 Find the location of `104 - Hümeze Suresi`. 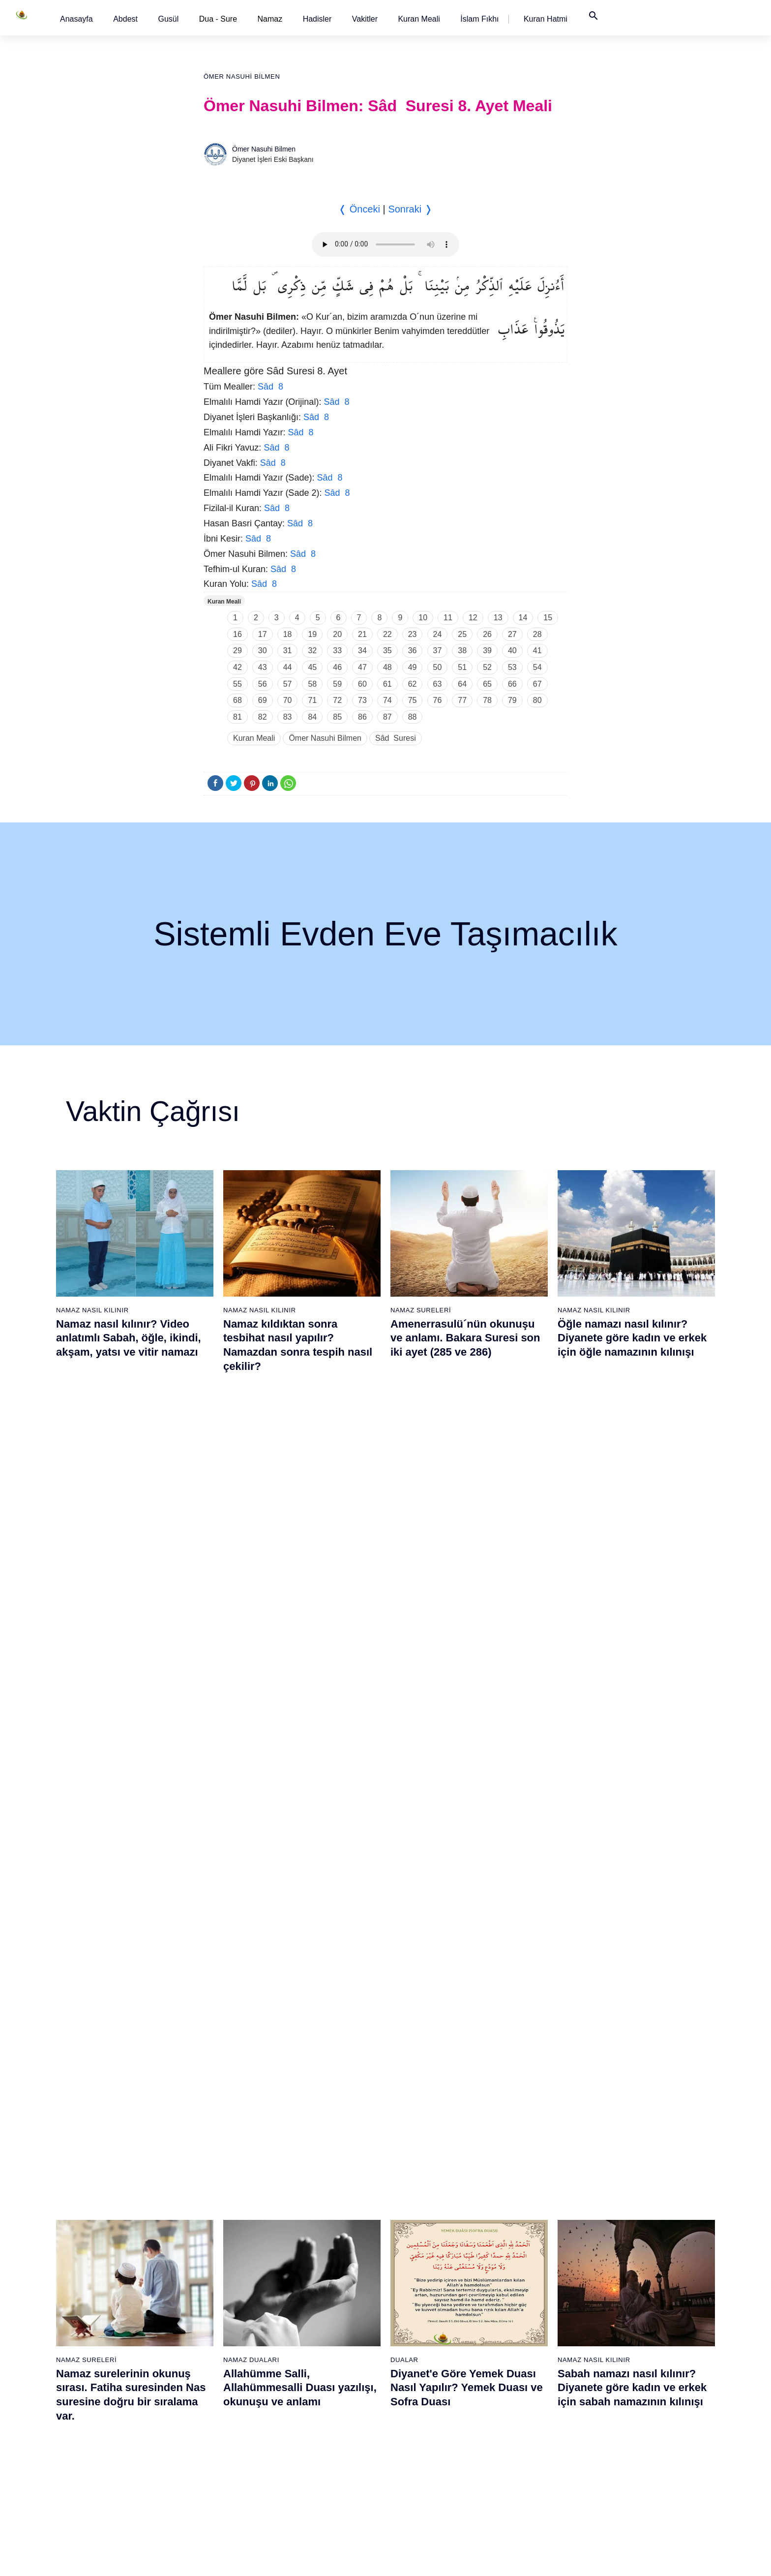

104 - Hümeze Suresi is located at coordinates (630, 2309).